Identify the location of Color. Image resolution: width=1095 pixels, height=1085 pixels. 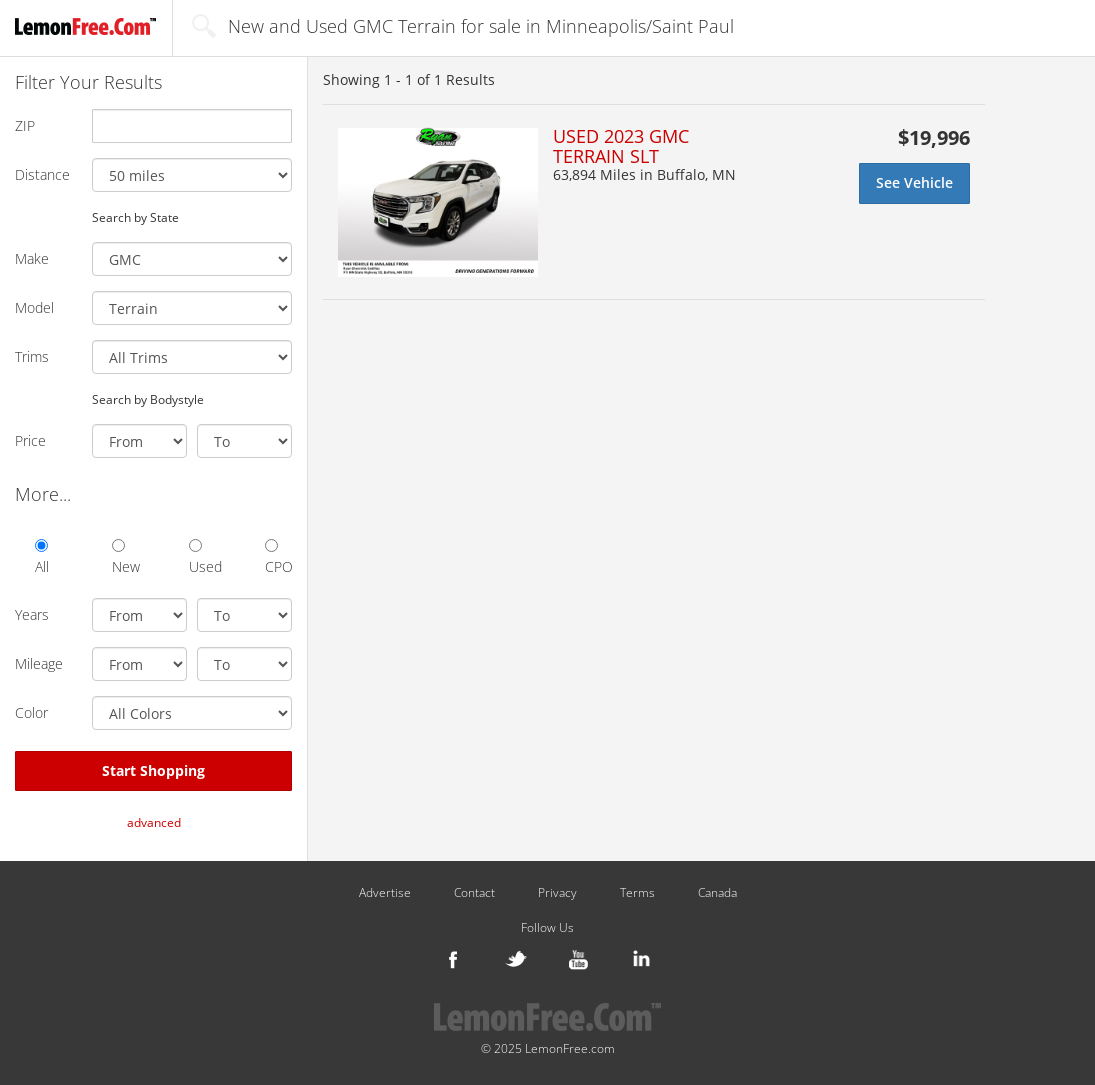
(31, 712).